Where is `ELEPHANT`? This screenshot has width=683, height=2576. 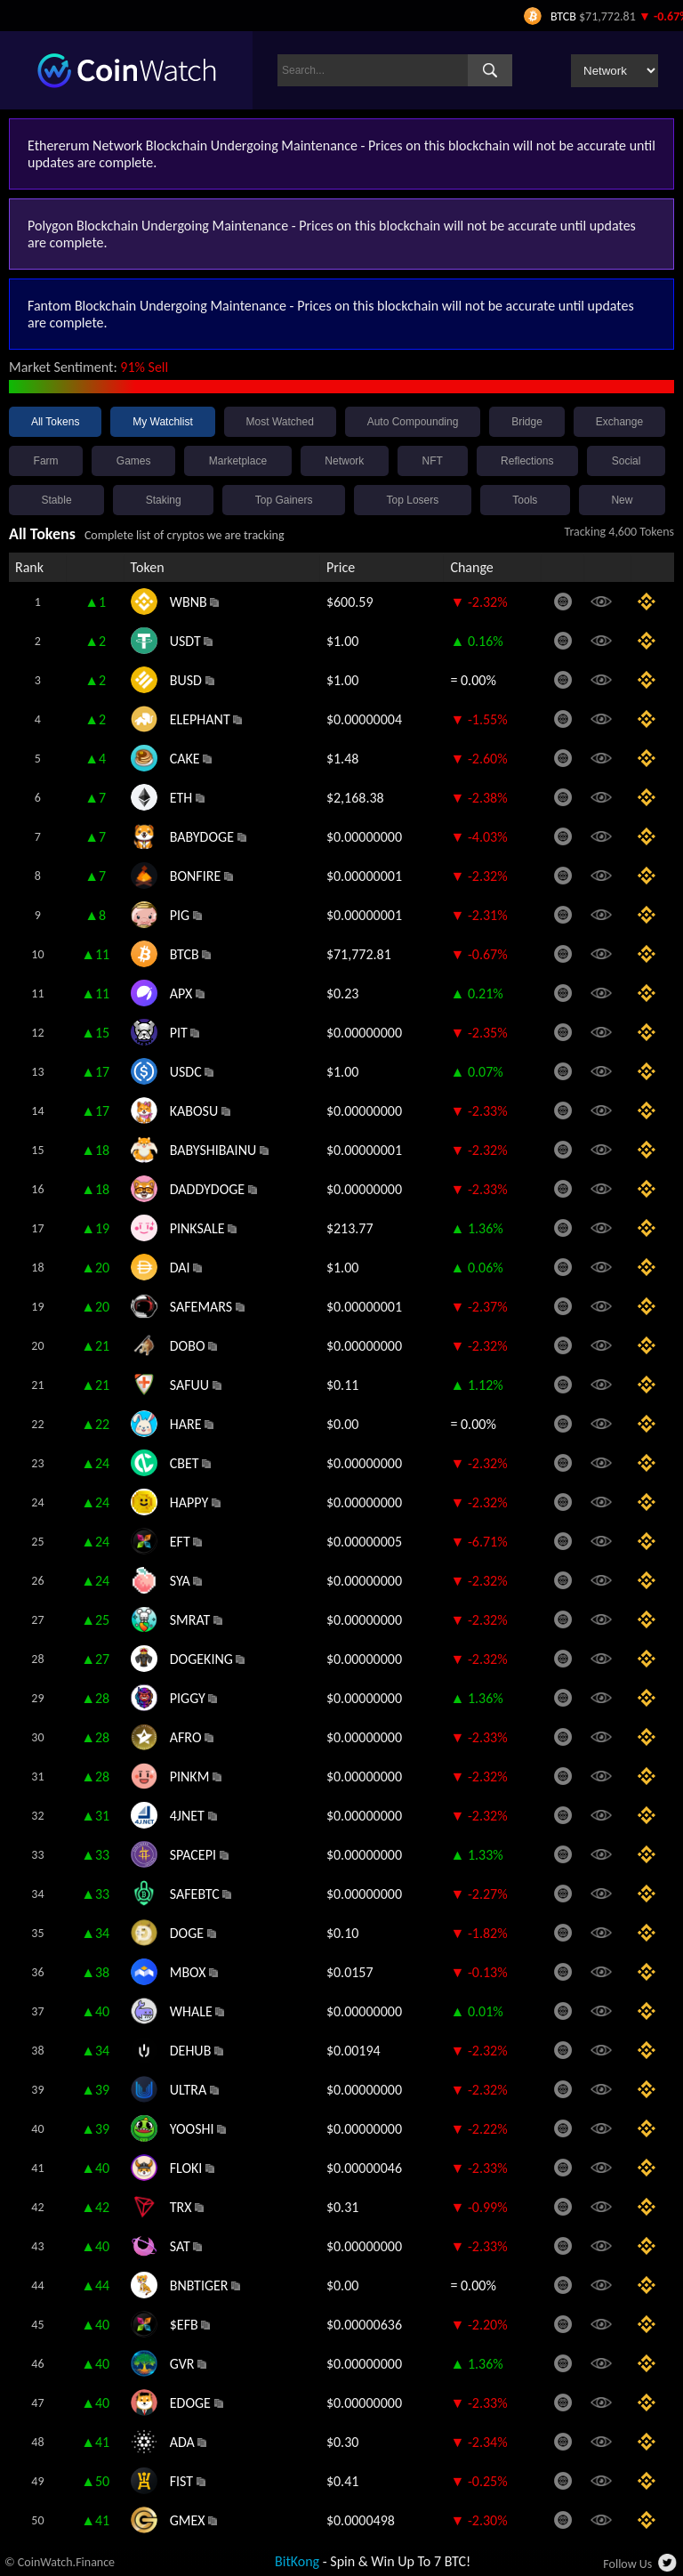
ELEPHANT is located at coordinates (200, 719).